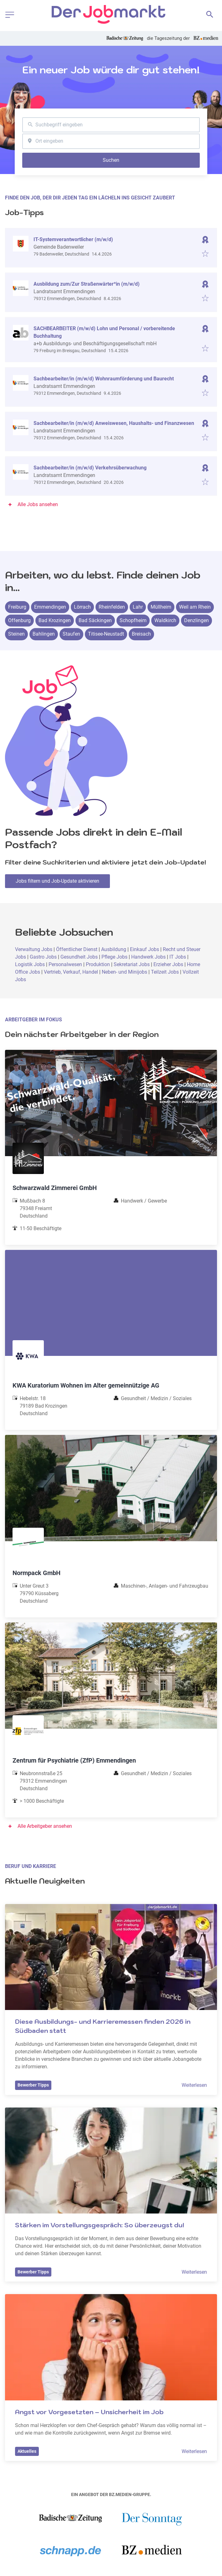 The width and height of the screenshot is (222, 2576). I want to click on Erzieher Jobs, so click(168, 964).